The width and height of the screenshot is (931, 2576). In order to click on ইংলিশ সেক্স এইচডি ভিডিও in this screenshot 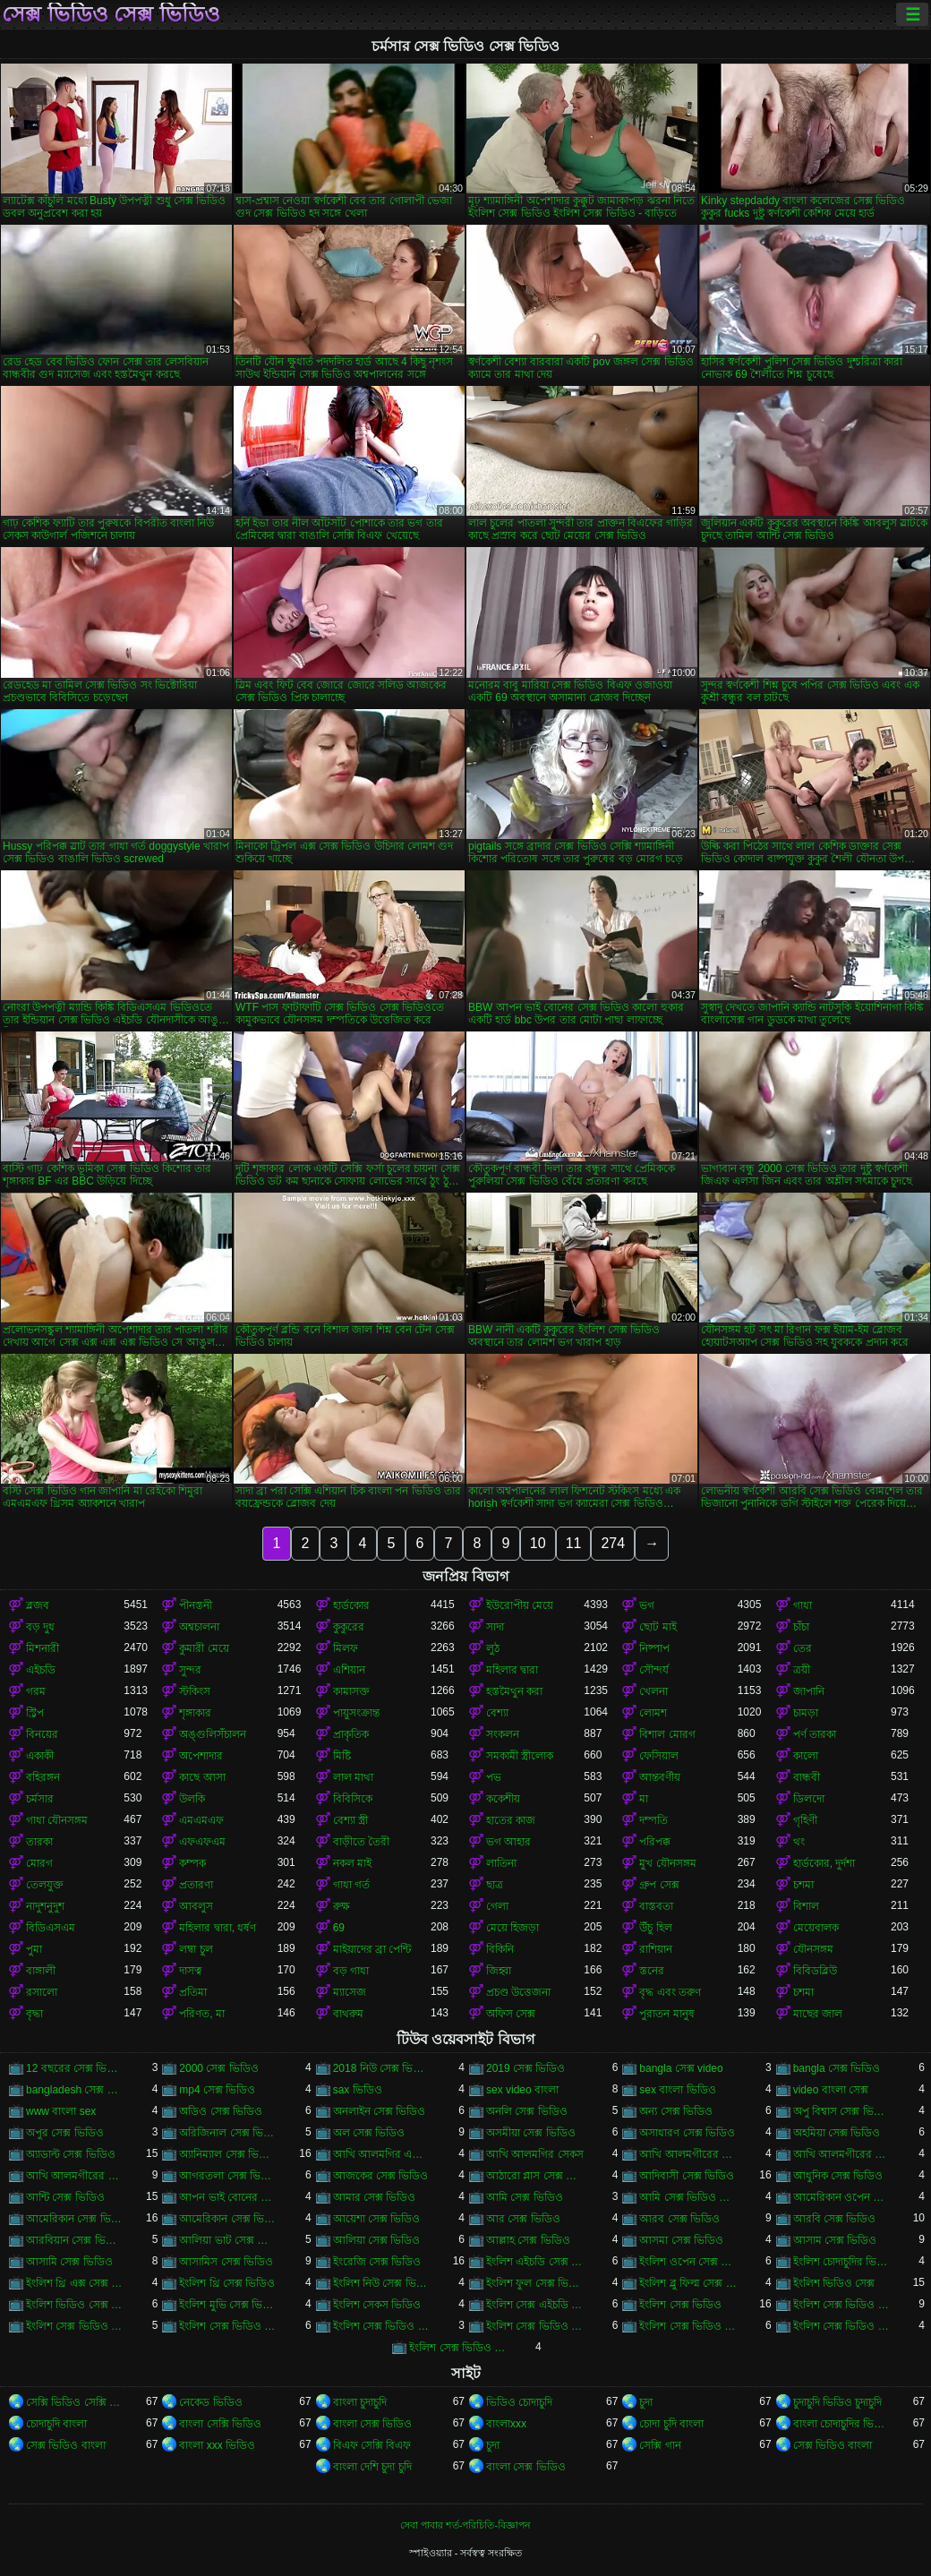, I will do `click(535, 2304)`.